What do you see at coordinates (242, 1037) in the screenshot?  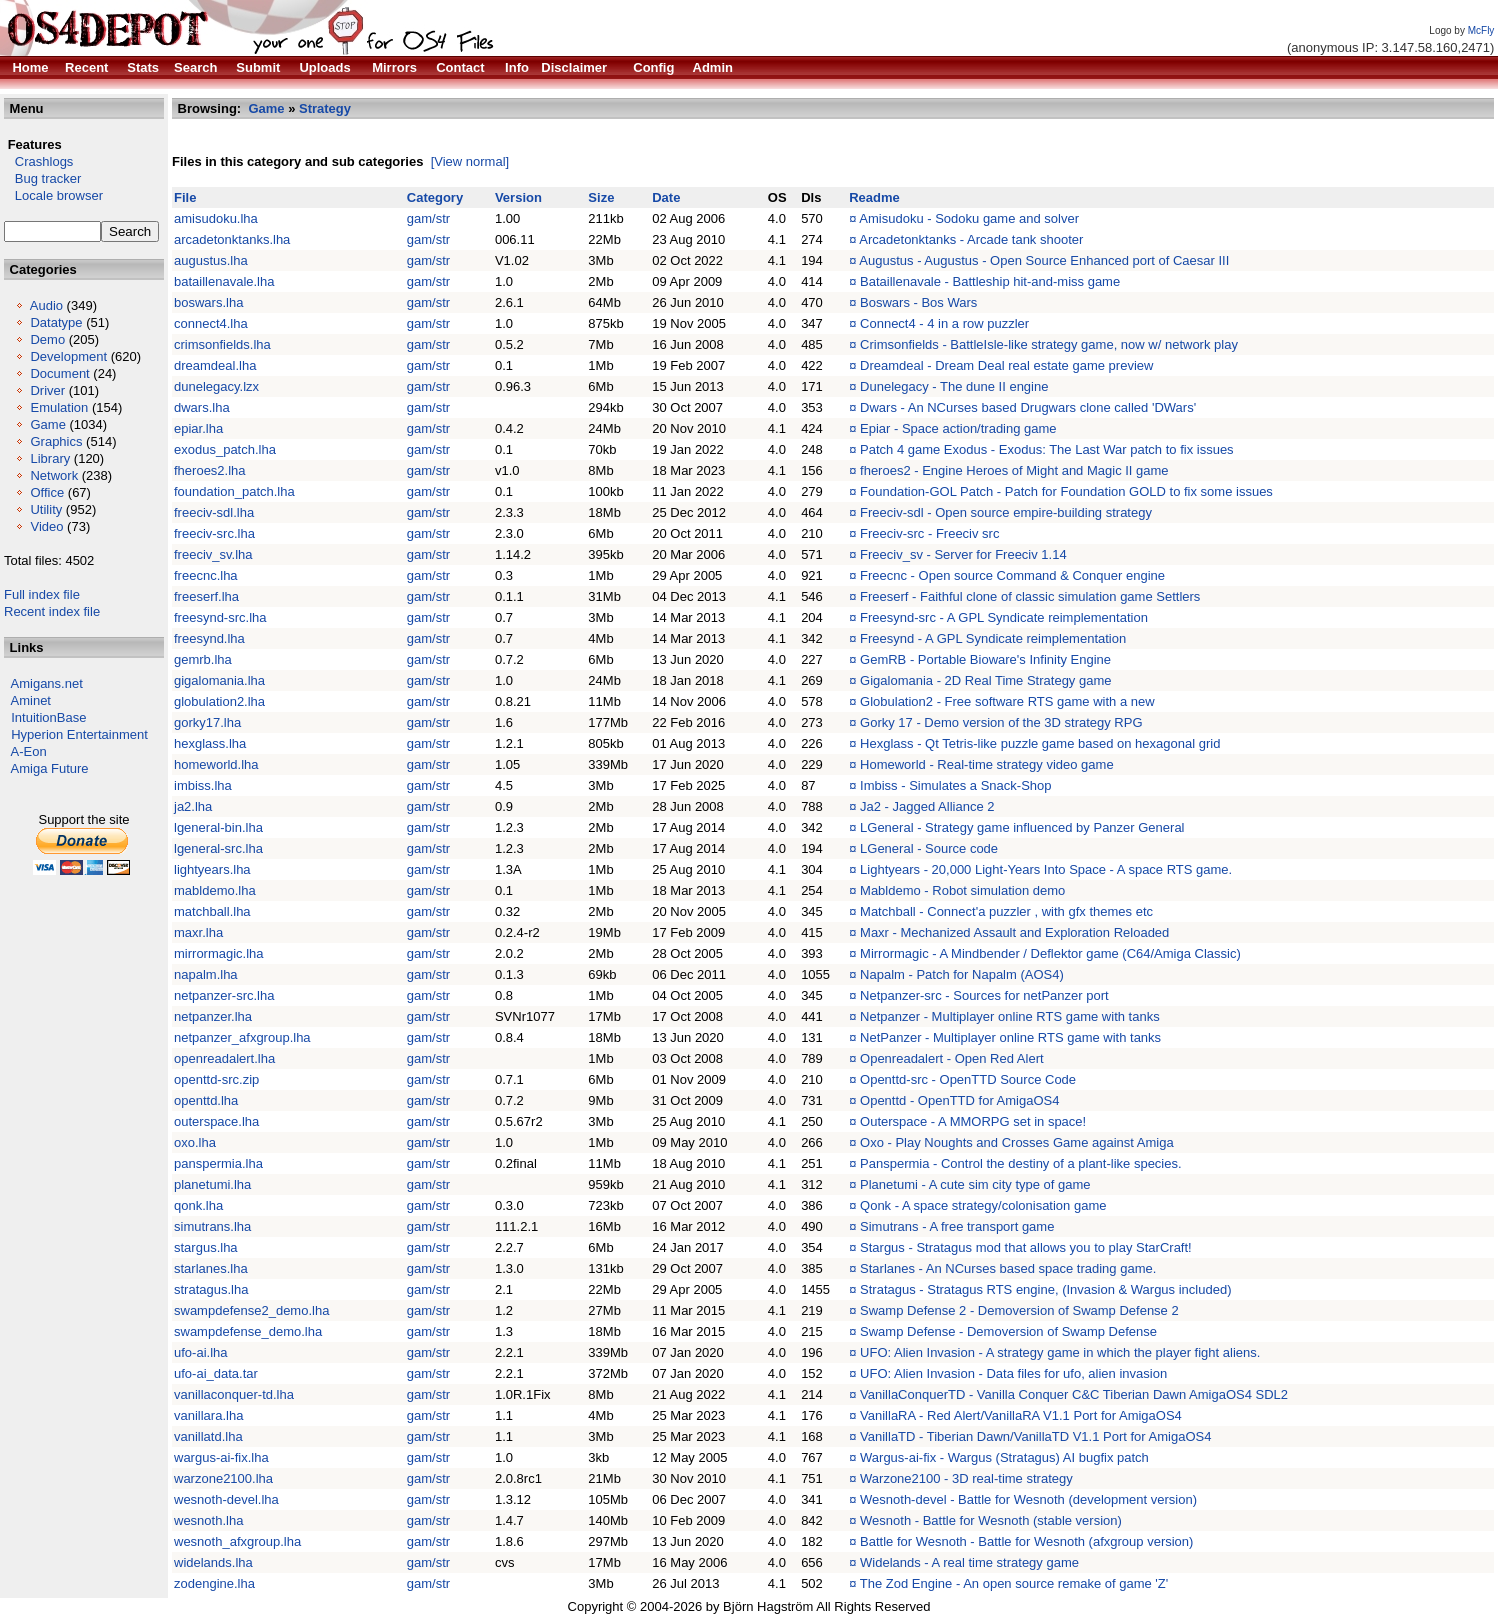 I see `netpanzer_afxgroup.lha` at bounding box center [242, 1037].